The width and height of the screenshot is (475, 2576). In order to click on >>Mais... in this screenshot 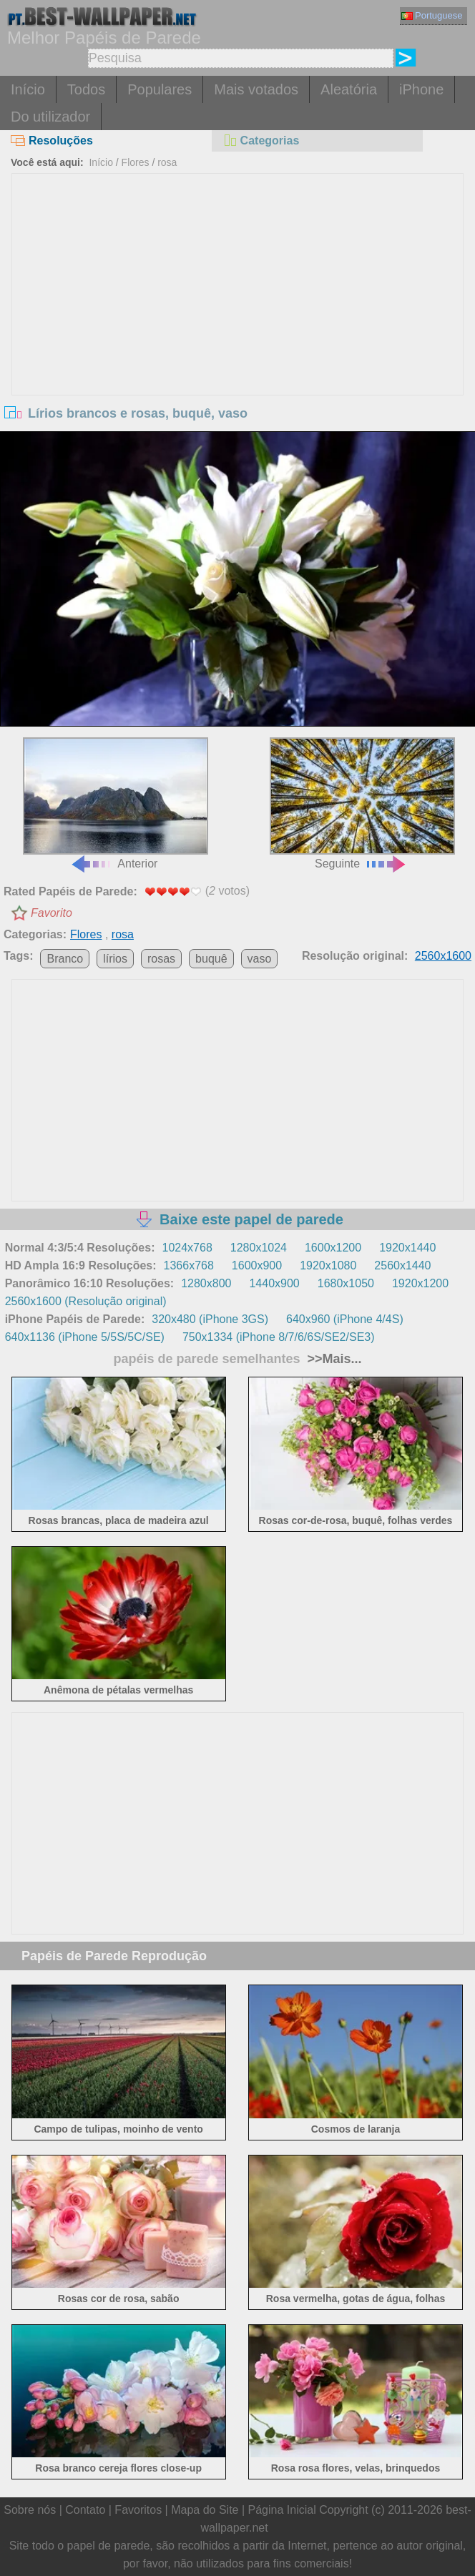, I will do `click(333, 1359)`.